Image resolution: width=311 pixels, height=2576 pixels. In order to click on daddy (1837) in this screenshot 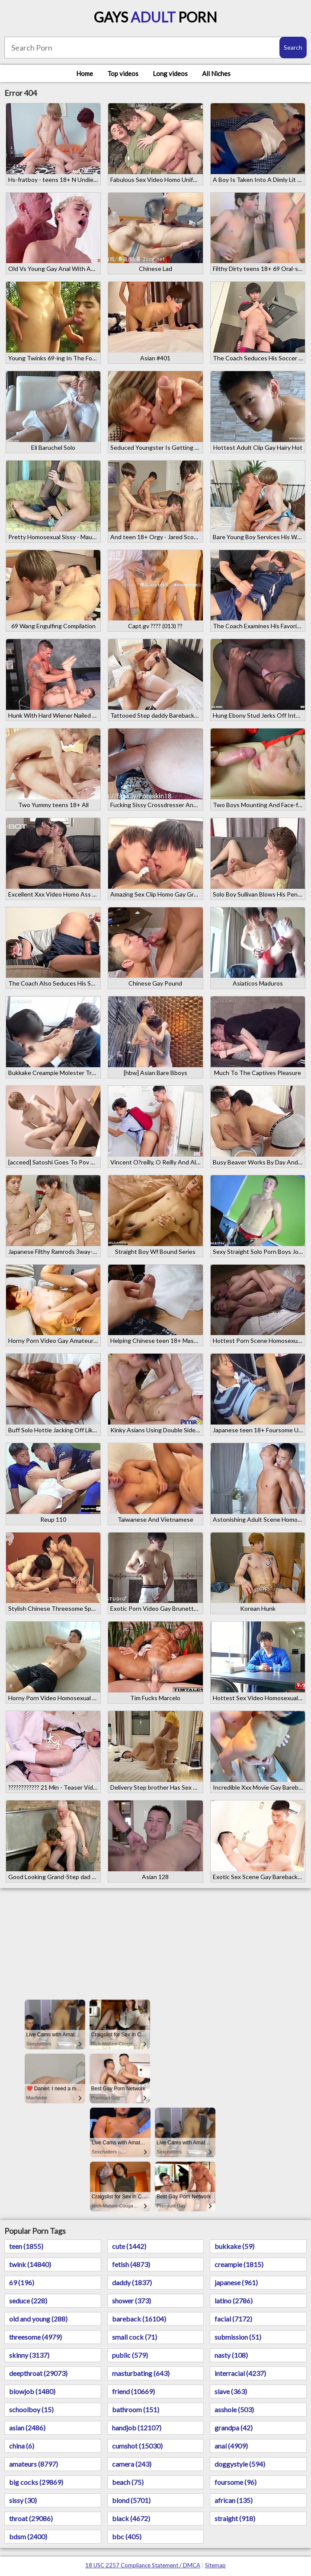, I will do `click(132, 2282)`.